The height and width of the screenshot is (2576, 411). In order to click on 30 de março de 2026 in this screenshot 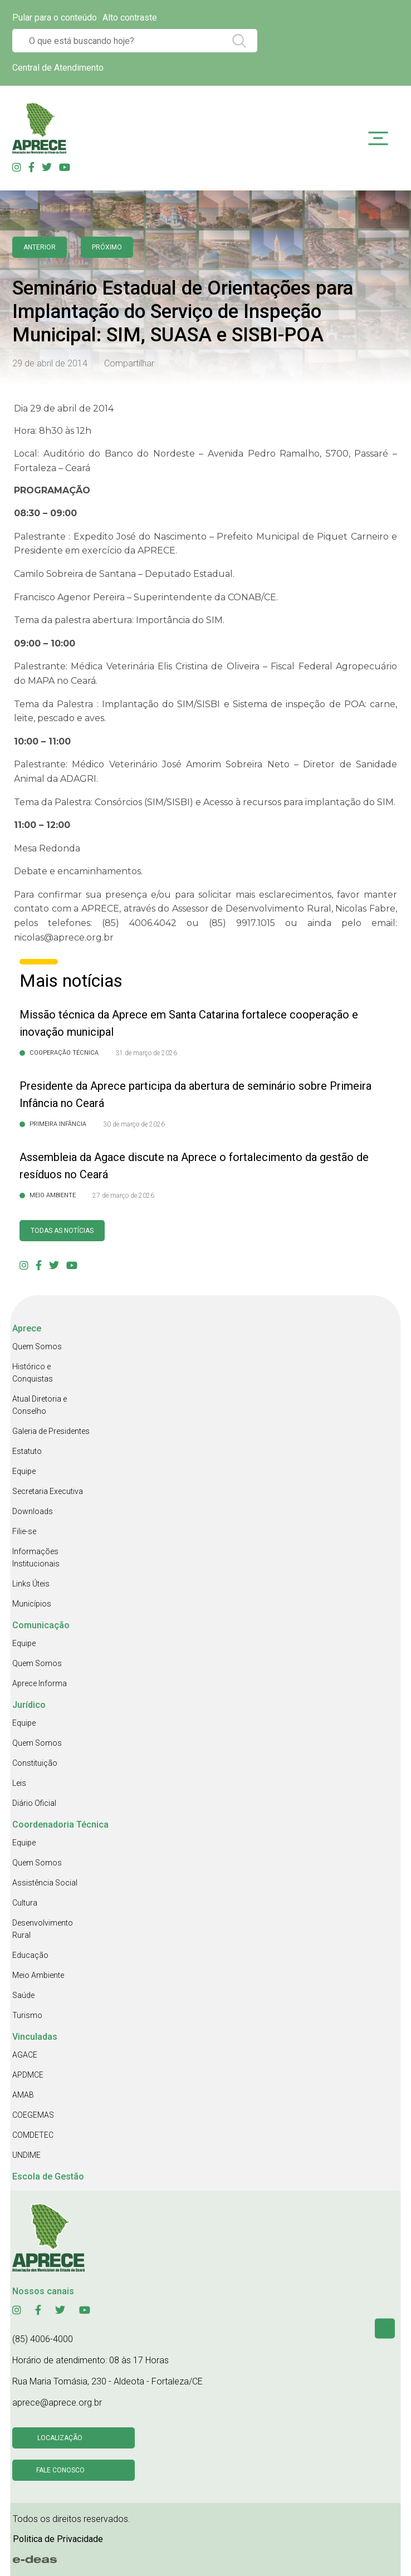, I will do `click(134, 1124)`.